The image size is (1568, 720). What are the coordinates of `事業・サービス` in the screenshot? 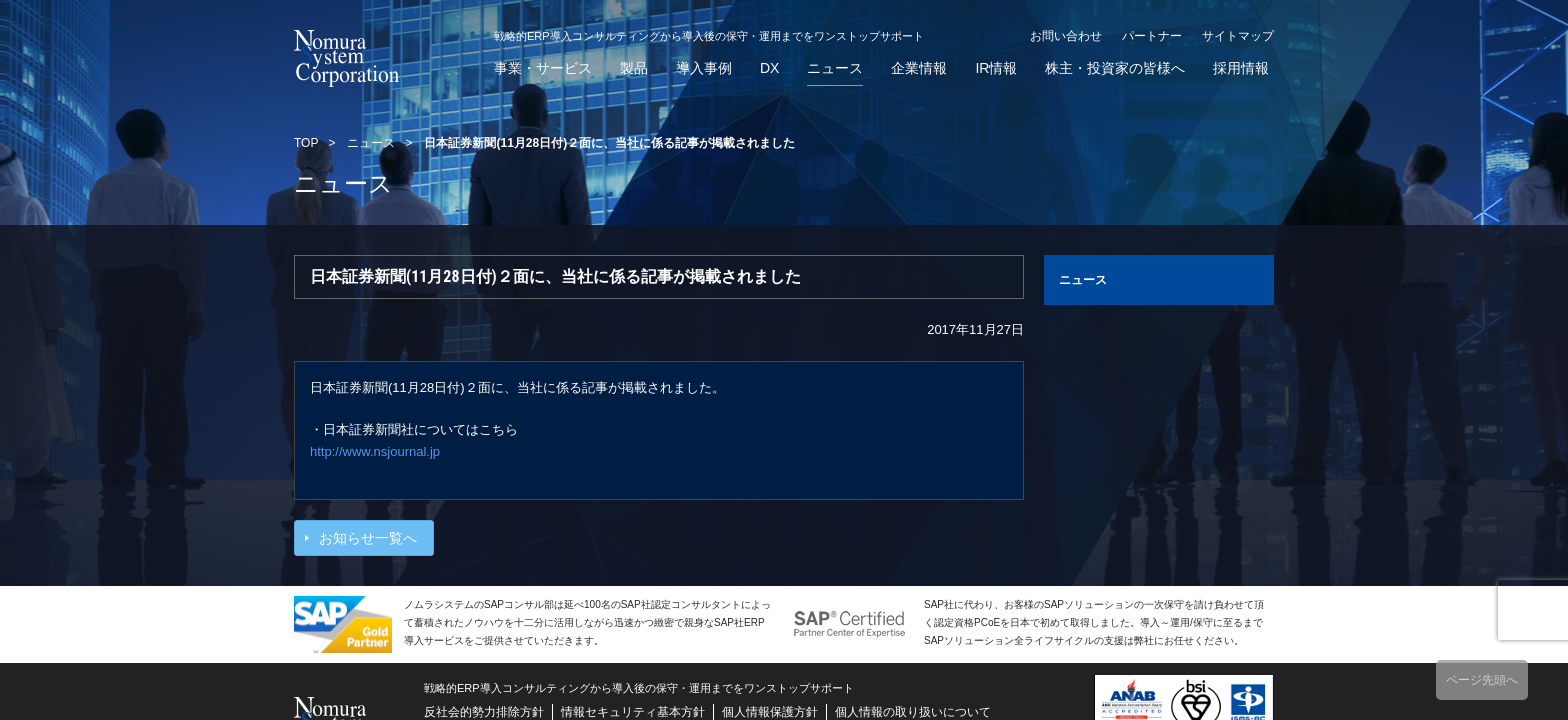 It's located at (543, 68).